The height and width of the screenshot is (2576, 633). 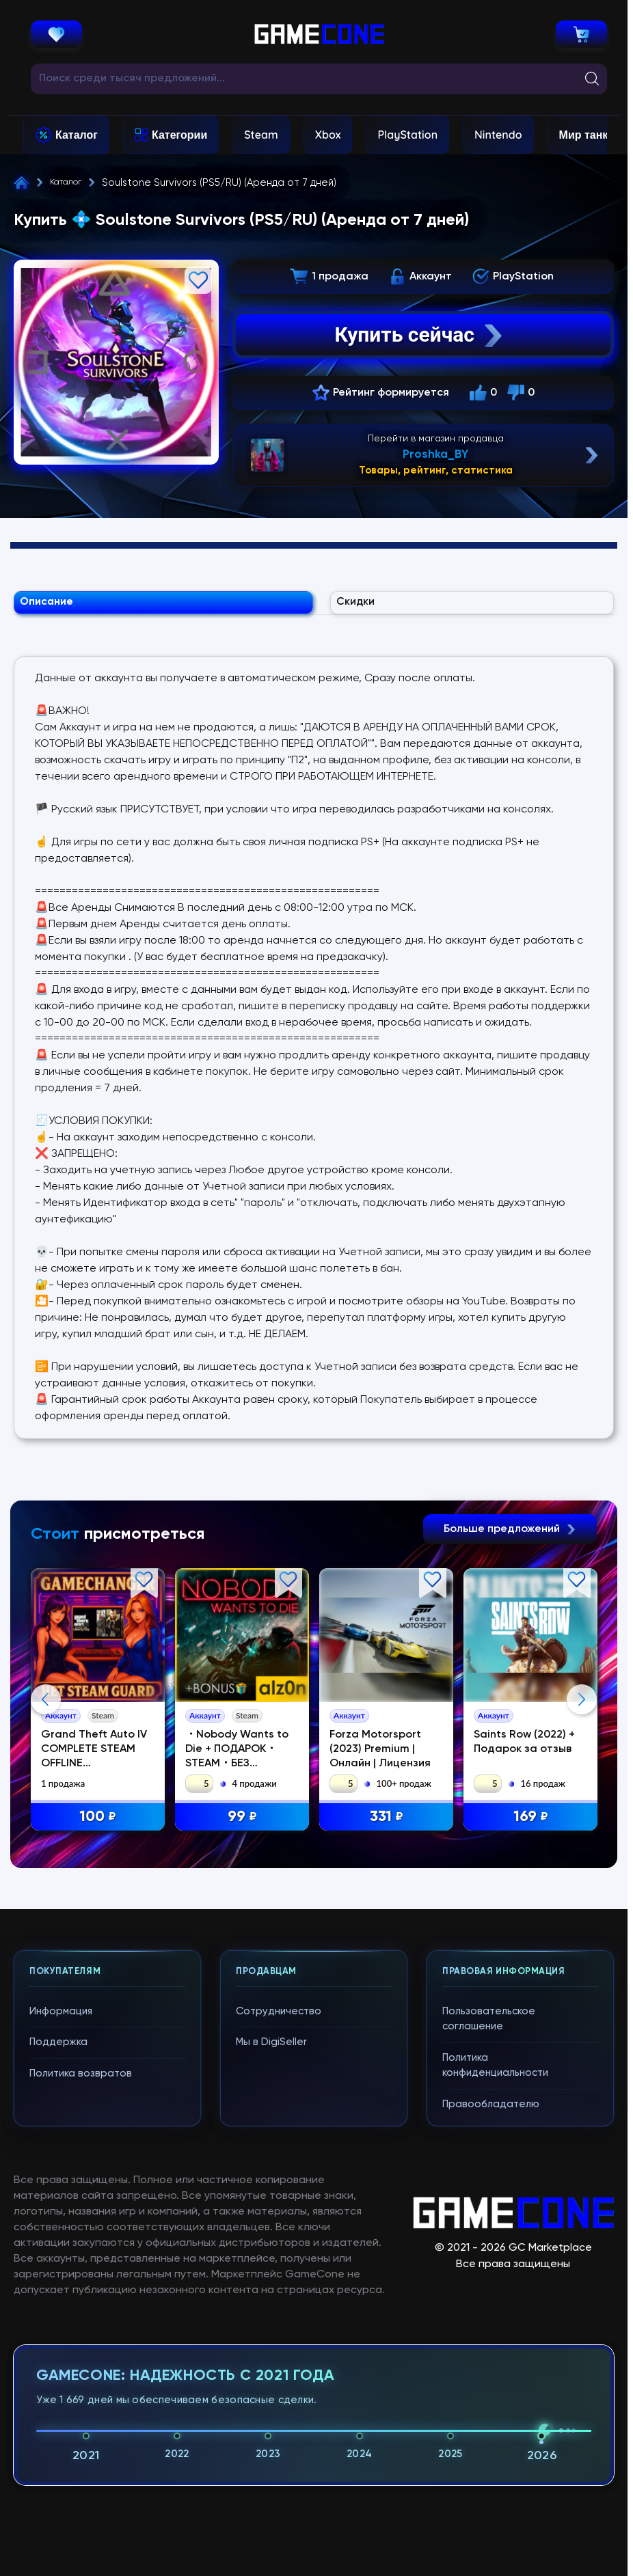 What do you see at coordinates (488, 2292) in the screenshot?
I see `Пользовательское соглашение` at bounding box center [488, 2292].